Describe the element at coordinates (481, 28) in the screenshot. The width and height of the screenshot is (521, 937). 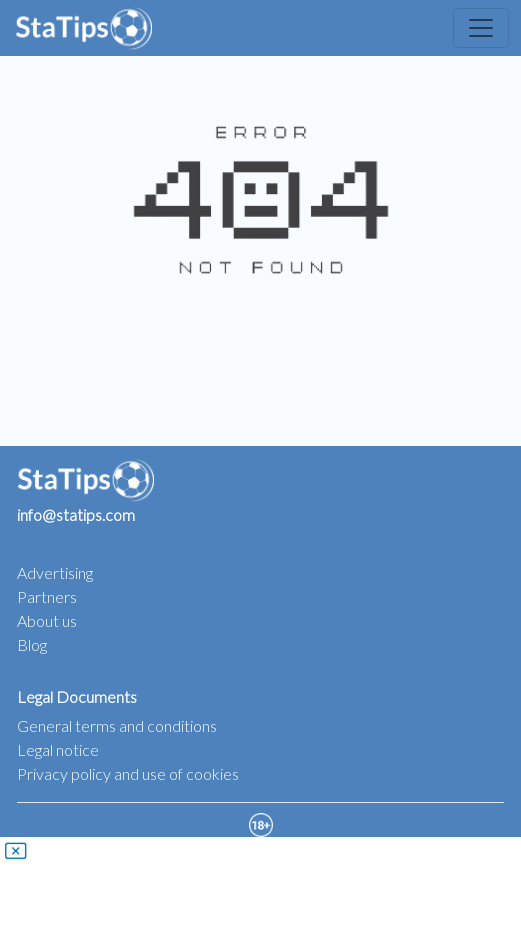
I see `[Toggle navigation]` at that location.